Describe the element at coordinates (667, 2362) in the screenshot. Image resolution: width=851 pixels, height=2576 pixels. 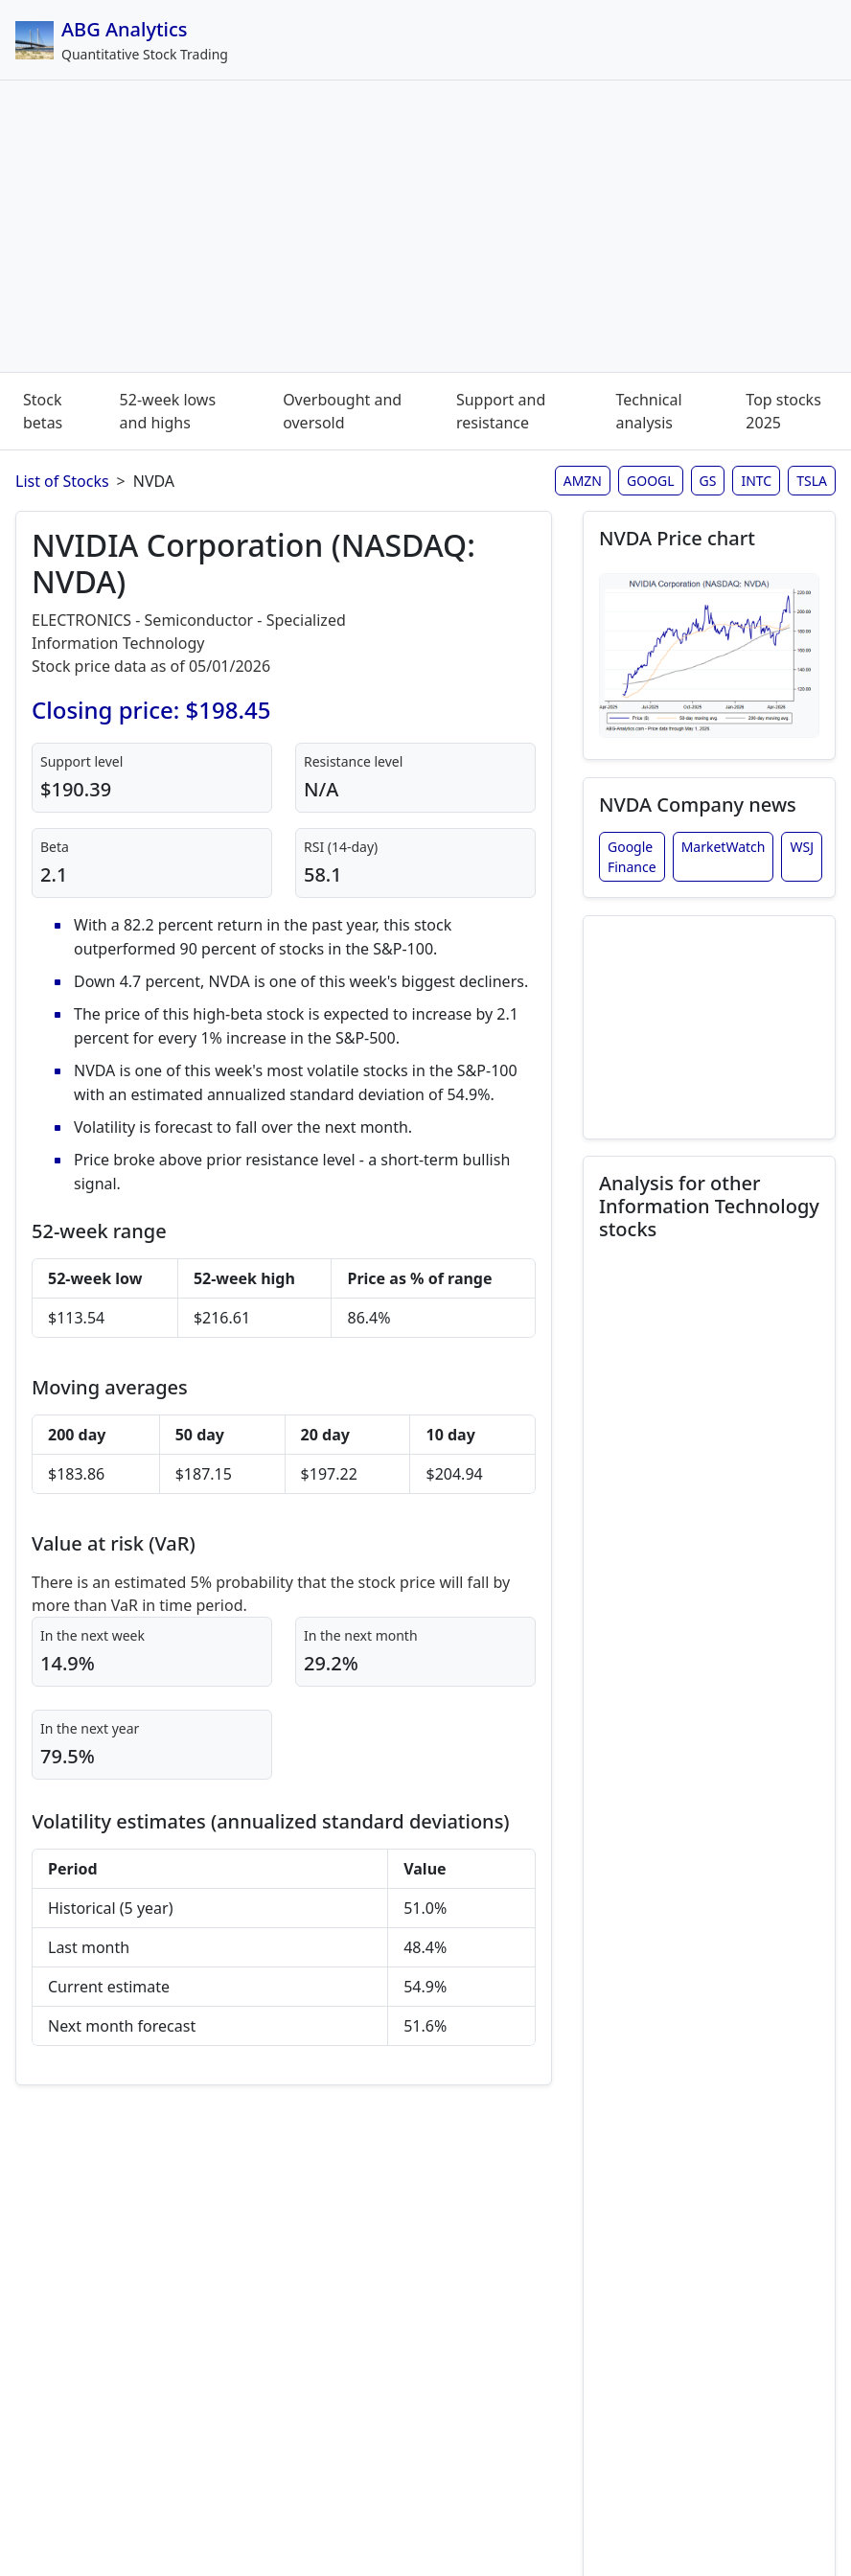
I see `Visa Inc` at that location.